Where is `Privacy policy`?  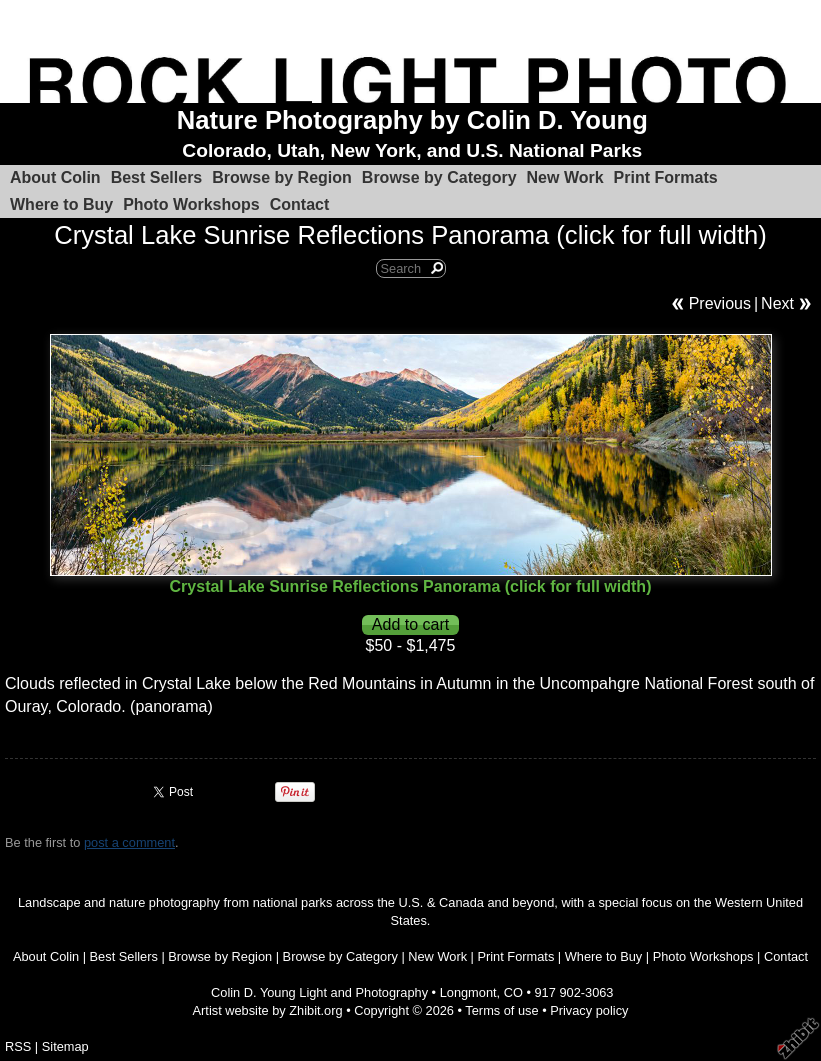 Privacy policy is located at coordinates (589, 1010).